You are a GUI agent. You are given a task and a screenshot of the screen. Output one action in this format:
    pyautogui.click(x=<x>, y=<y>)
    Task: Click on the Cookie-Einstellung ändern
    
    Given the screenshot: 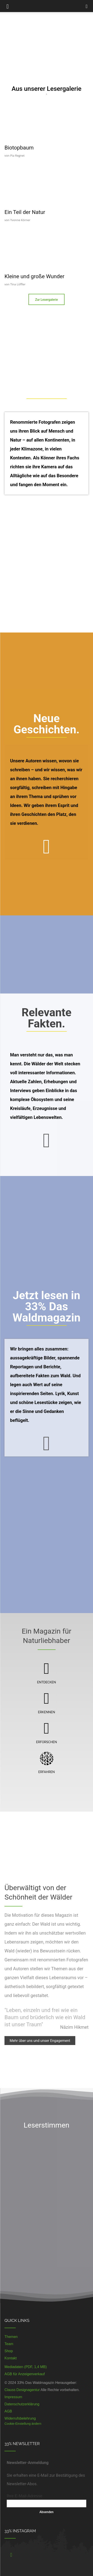 What is the action you would take?
    pyautogui.click(x=22, y=2423)
    